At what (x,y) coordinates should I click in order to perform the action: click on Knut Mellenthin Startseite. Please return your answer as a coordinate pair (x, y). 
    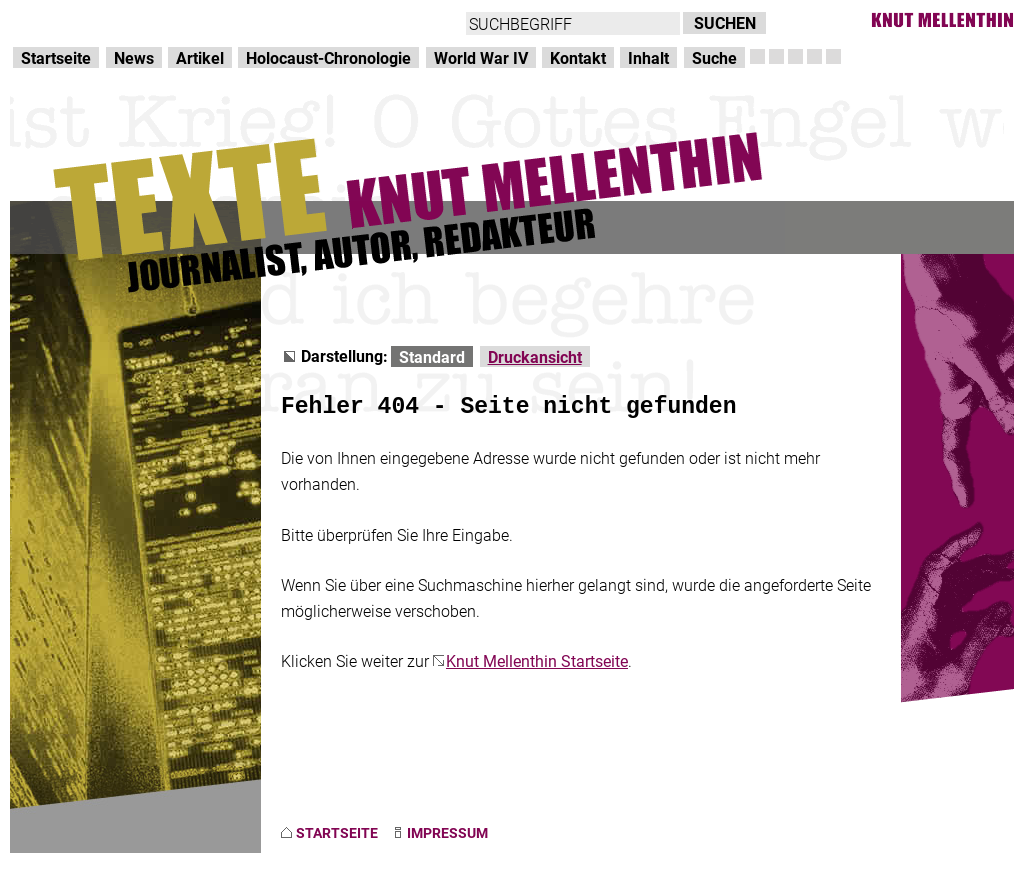
    Looking at the image, I should click on (537, 660).